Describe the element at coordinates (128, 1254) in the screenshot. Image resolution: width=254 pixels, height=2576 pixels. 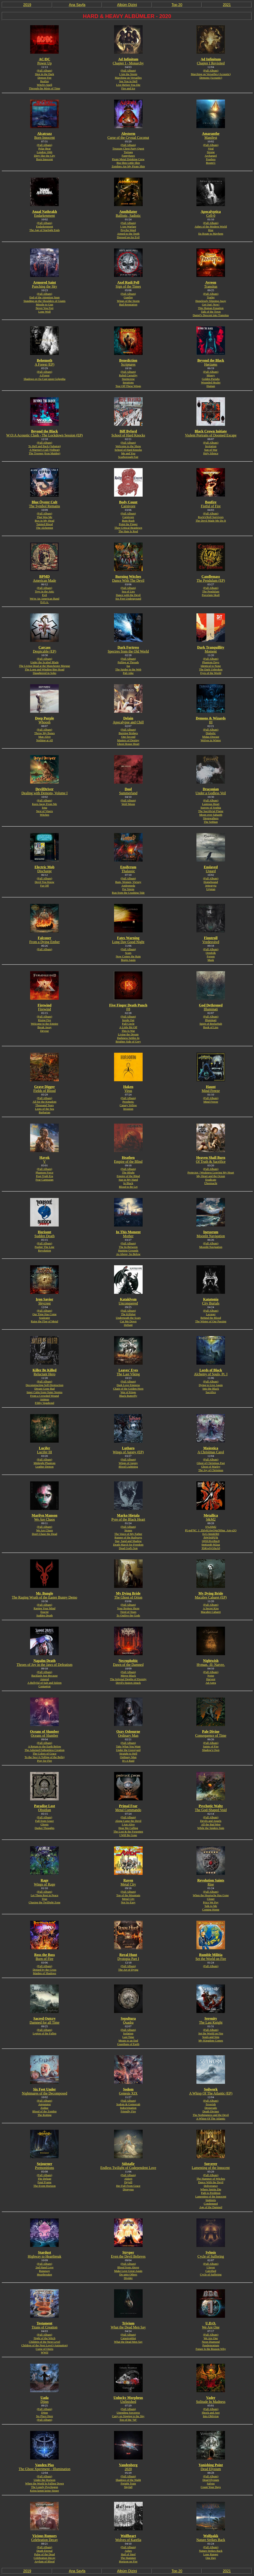
I see `As Above, So Below` at that location.